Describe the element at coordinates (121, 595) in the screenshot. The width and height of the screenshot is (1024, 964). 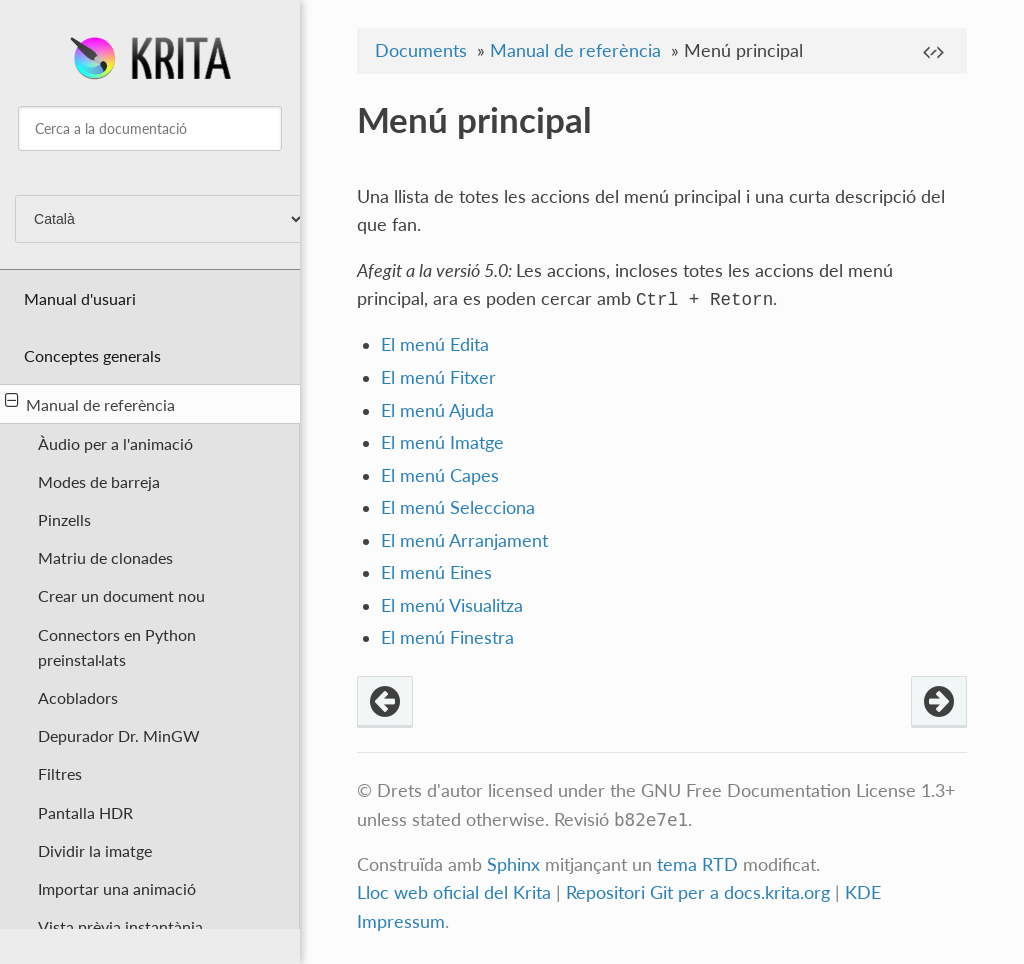
I see `Crear un document nou` at that location.